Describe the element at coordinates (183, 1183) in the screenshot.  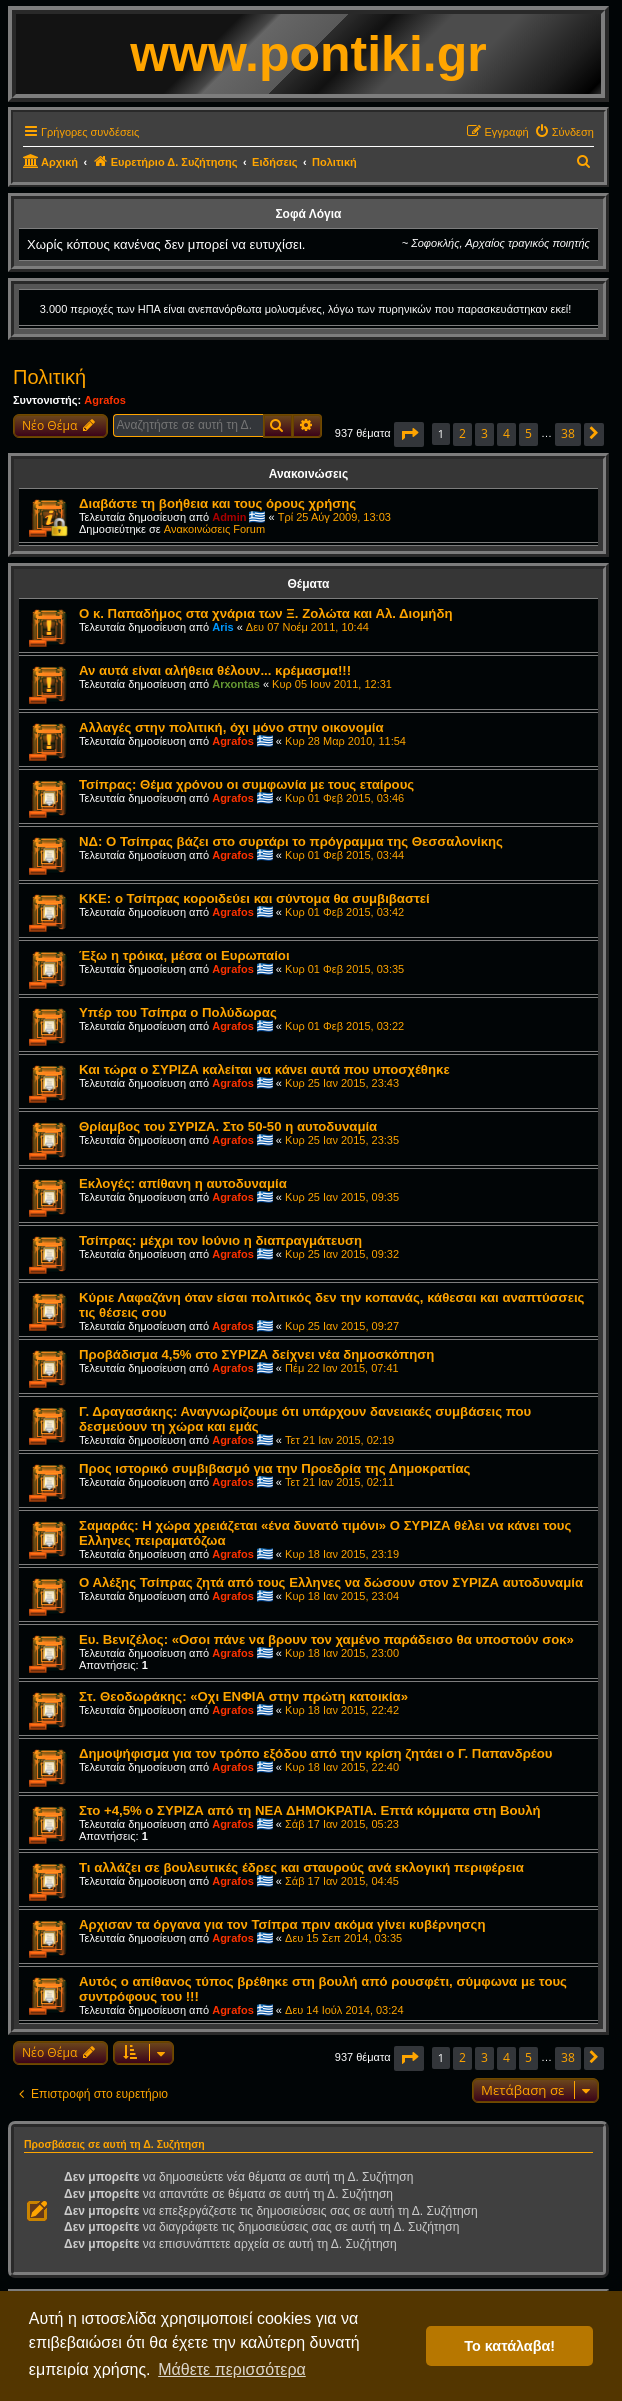
I see `Εκλογές: απίθανη η αυτοδυναμία` at that location.